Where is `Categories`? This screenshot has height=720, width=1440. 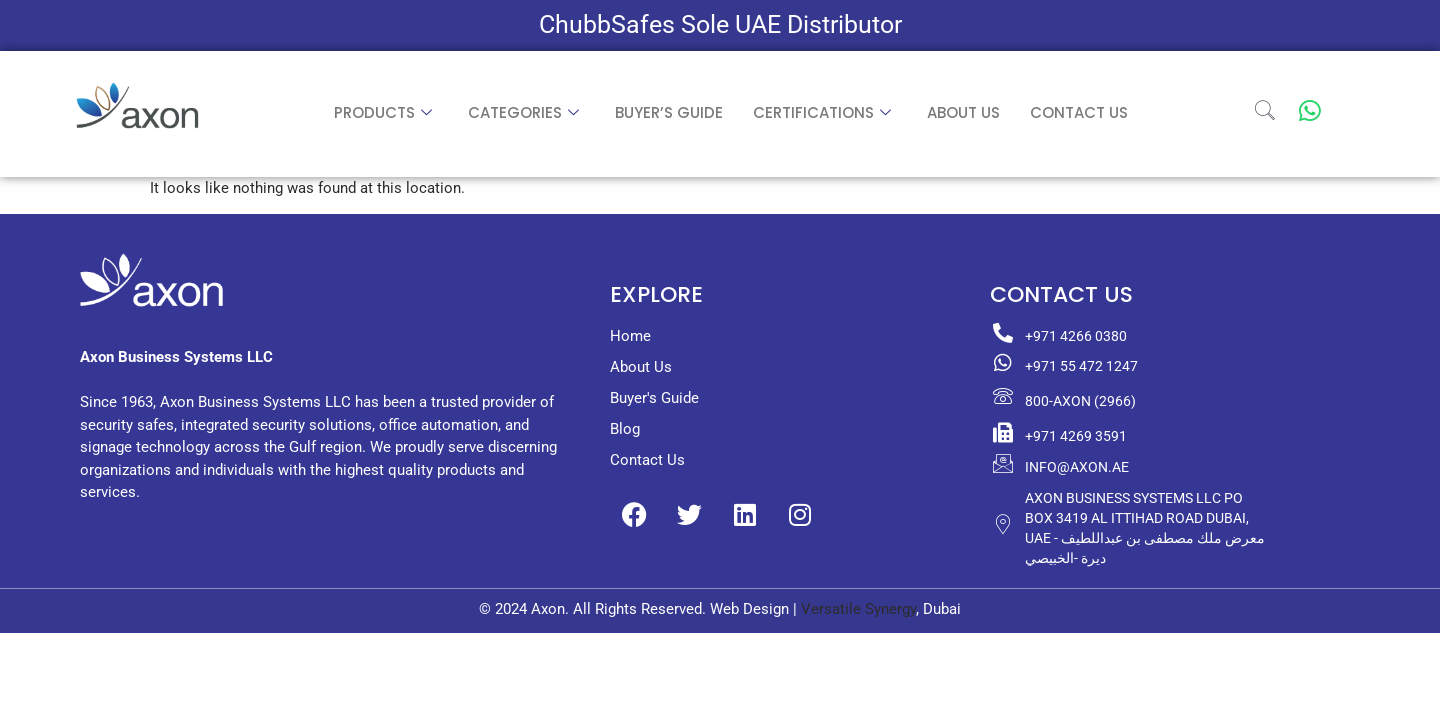 Categories is located at coordinates (523, 112).